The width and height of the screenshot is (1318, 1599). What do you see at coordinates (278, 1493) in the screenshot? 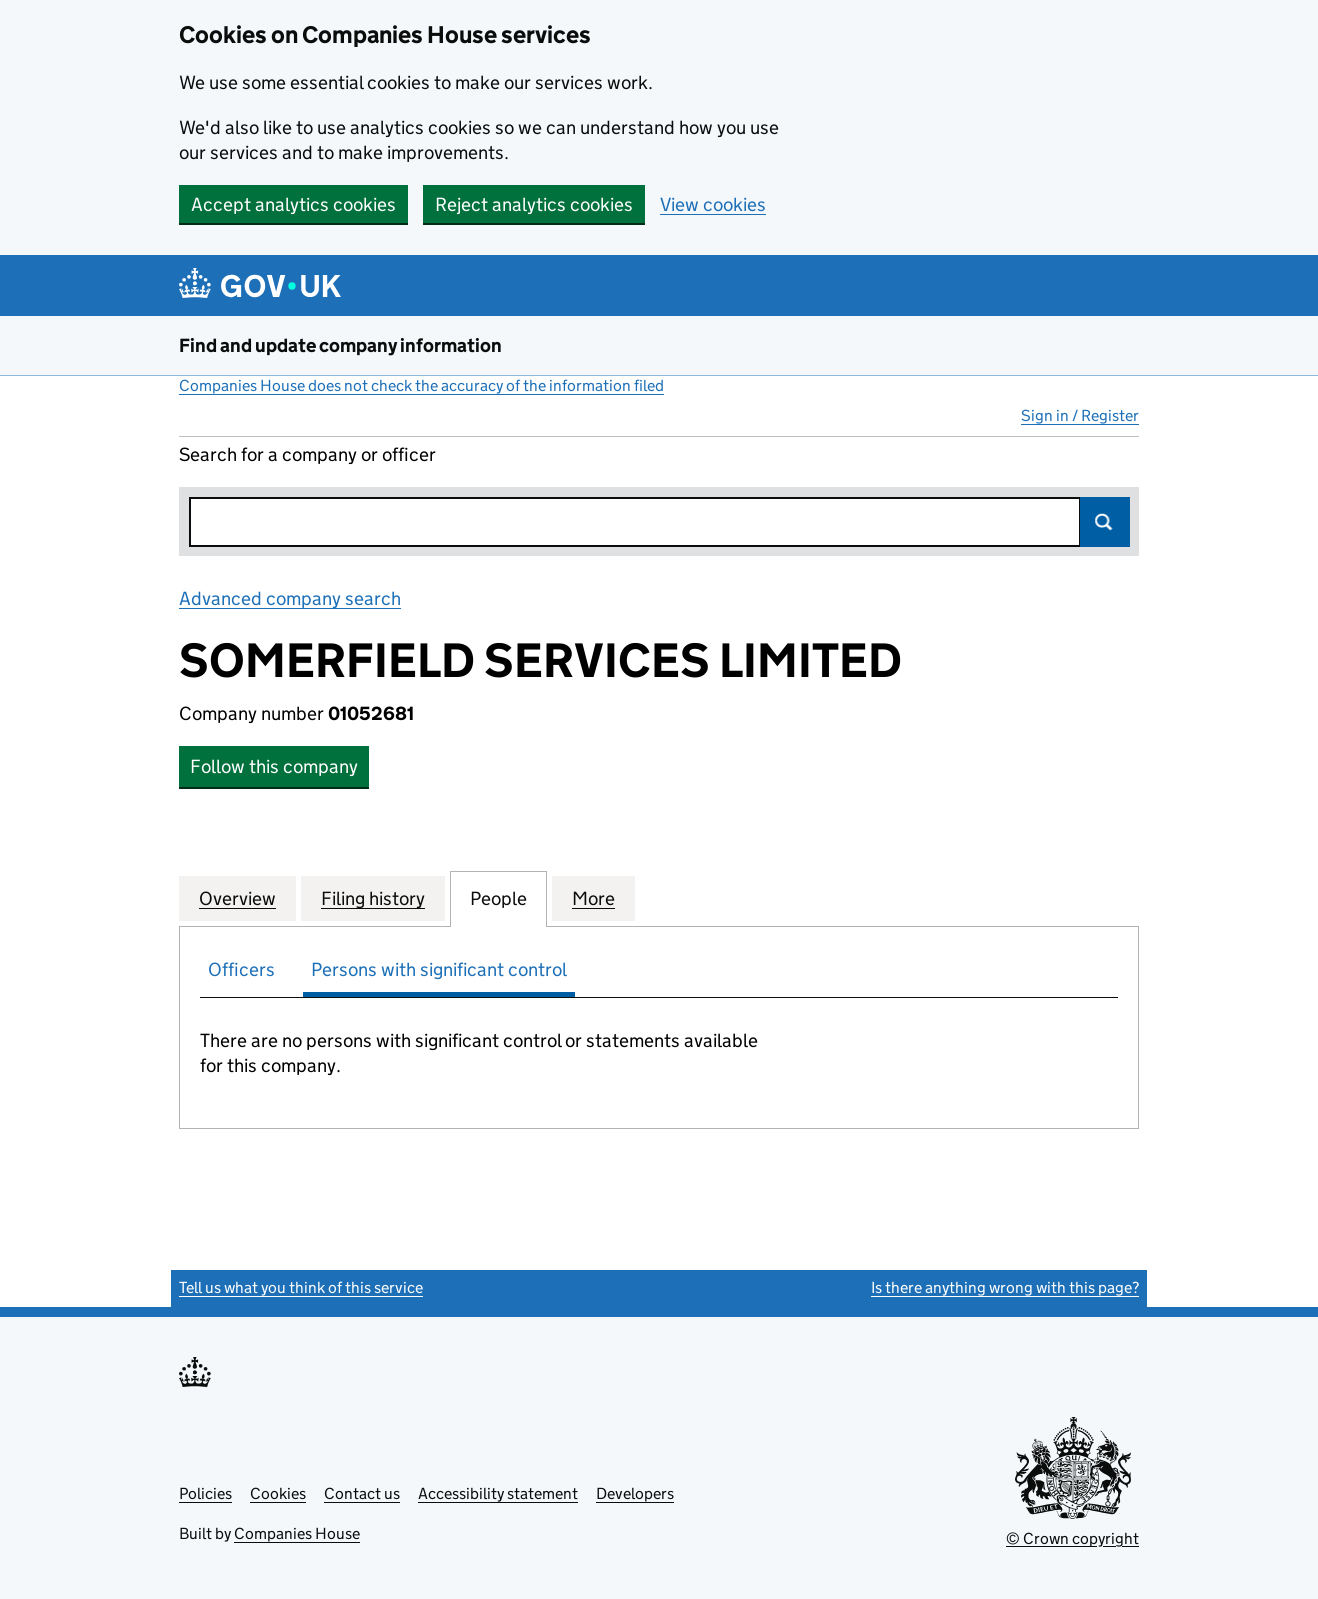
I see `Cookies` at bounding box center [278, 1493].